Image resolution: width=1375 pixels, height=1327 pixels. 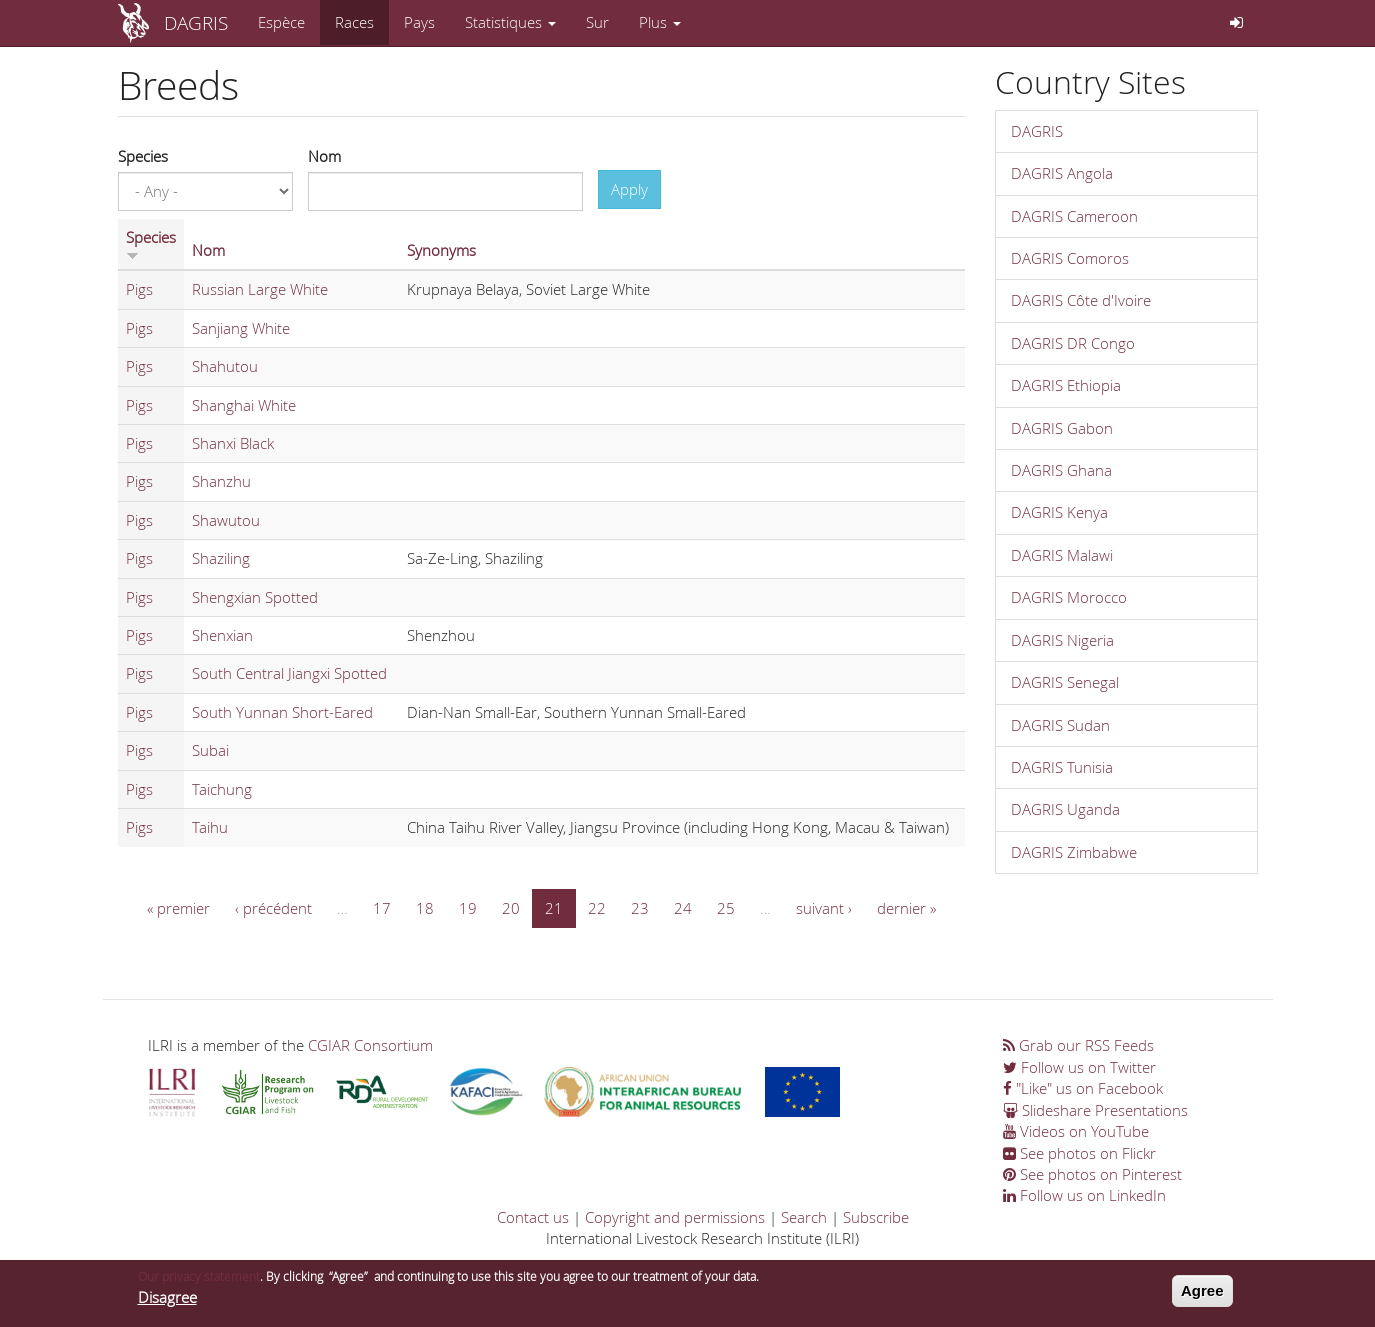 What do you see at coordinates (1083, 1088) in the screenshot?
I see `"Like" us on Facebook` at bounding box center [1083, 1088].